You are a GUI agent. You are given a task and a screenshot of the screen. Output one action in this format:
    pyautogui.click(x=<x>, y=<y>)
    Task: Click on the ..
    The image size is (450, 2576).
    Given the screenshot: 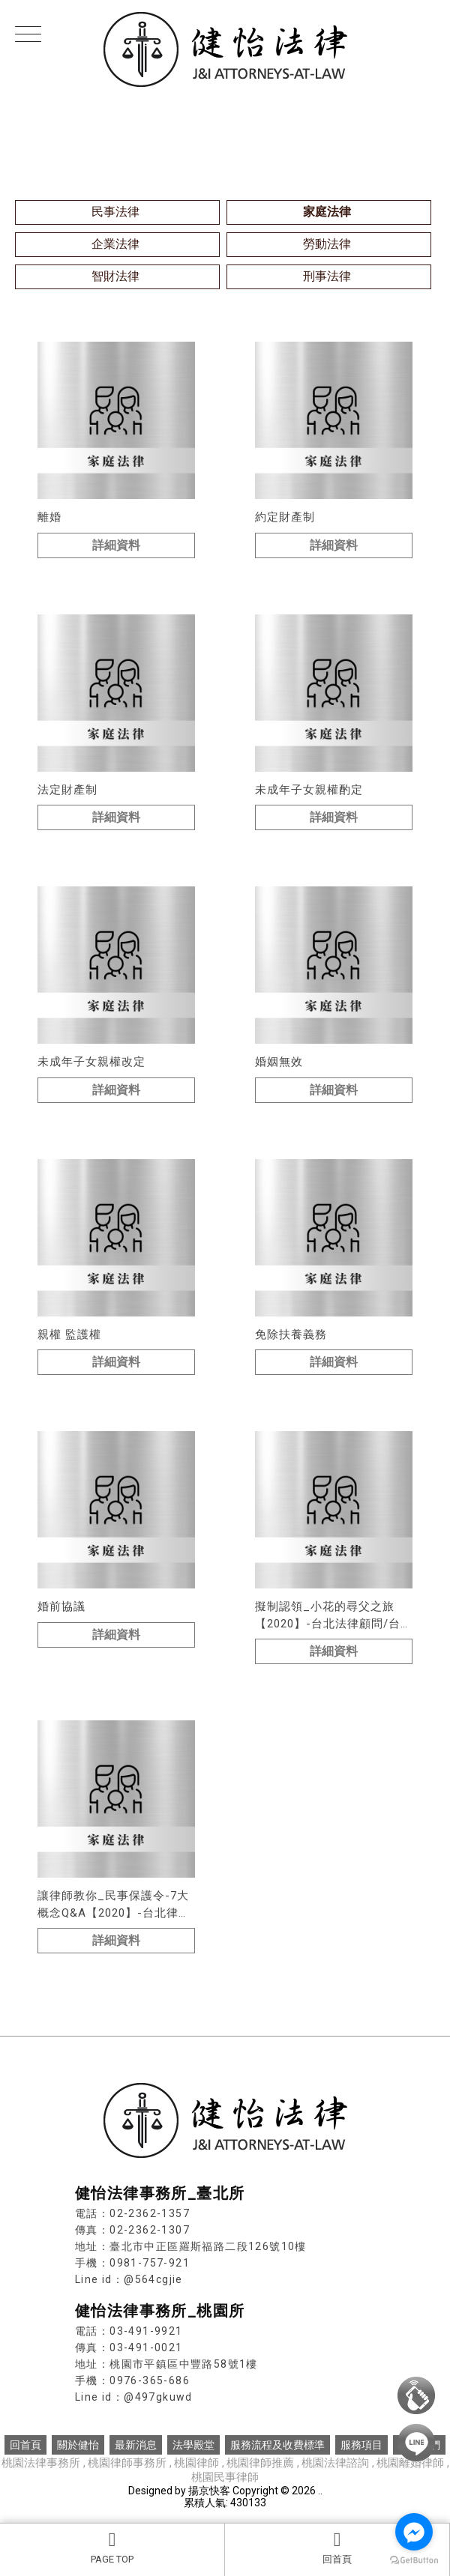 What is the action you would take?
    pyautogui.click(x=320, y=2491)
    